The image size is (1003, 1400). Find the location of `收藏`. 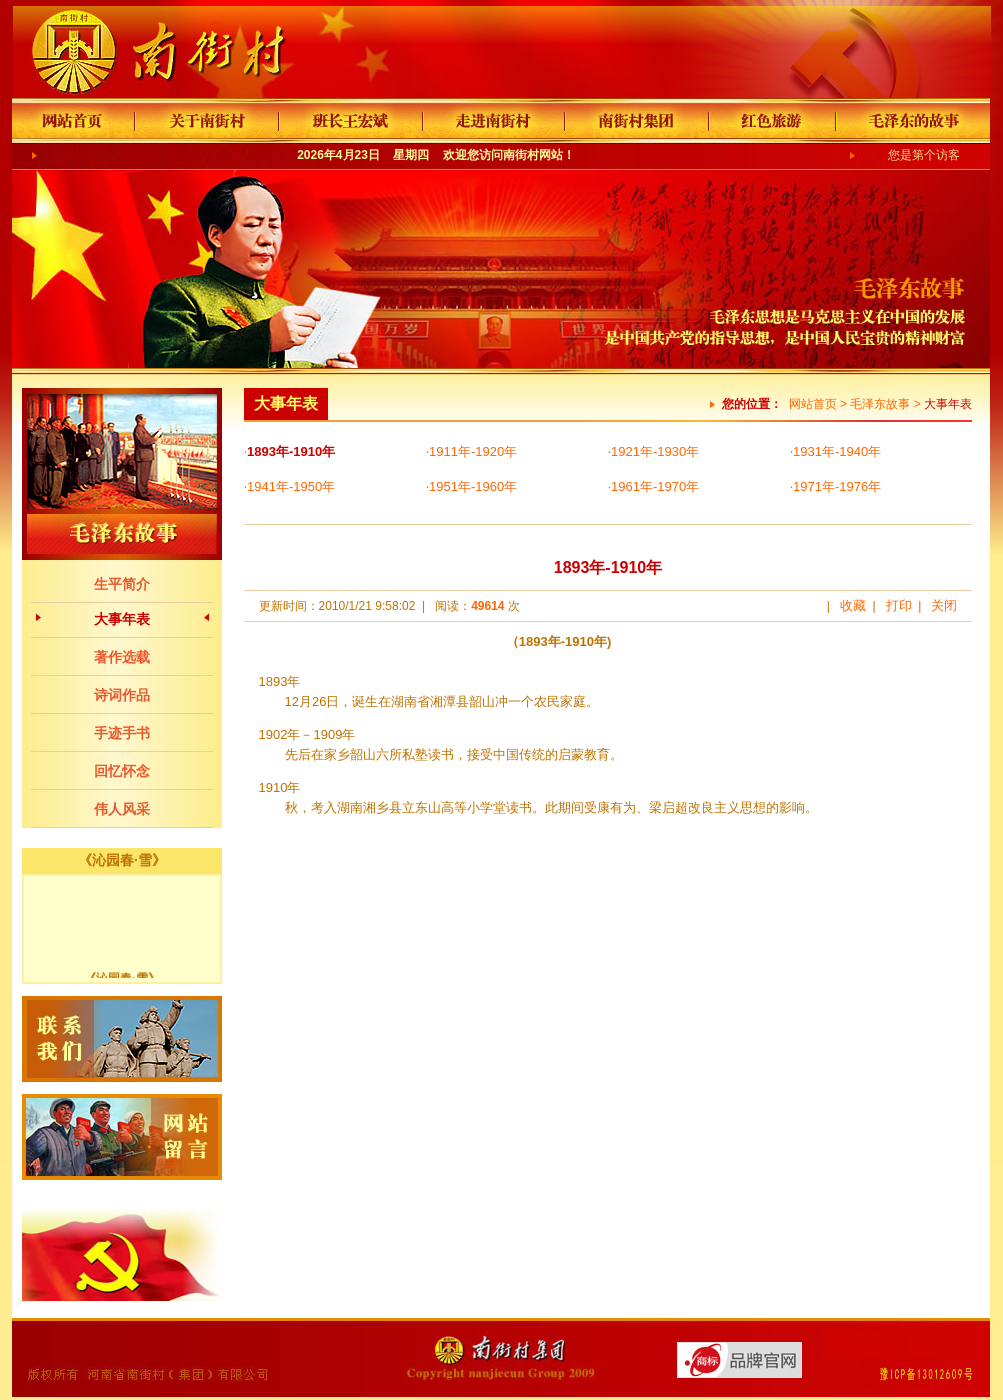

收藏 is located at coordinates (853, 605).